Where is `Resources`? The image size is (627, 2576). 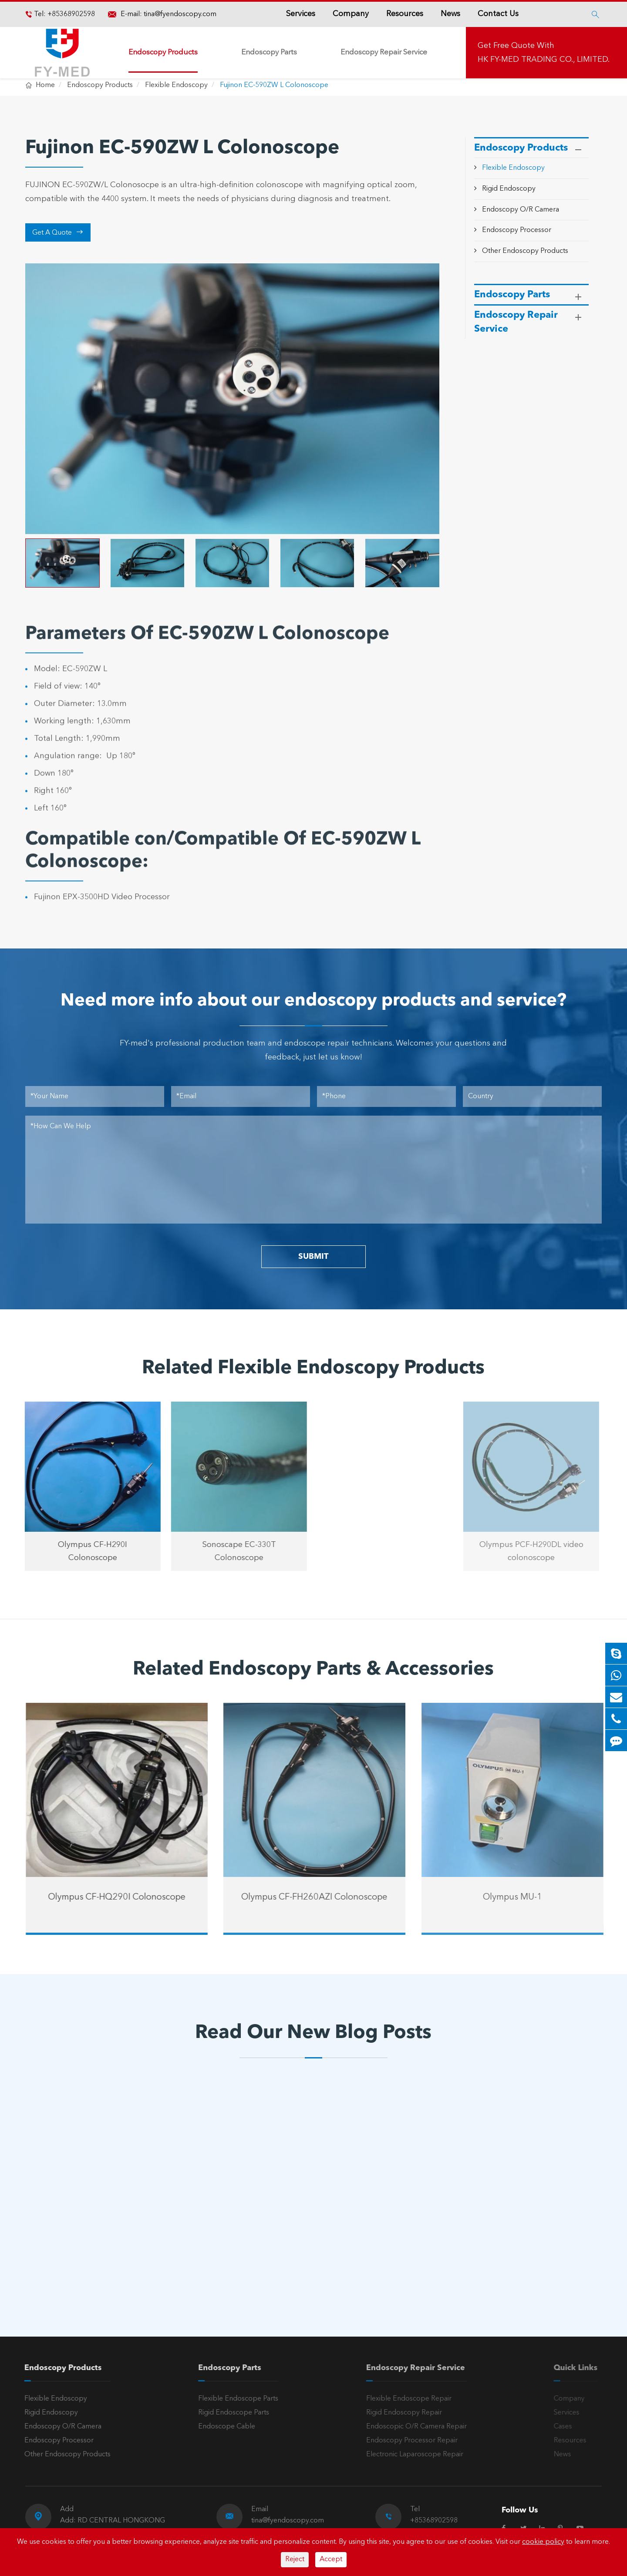 Resources is located at coordinates (404, 14).